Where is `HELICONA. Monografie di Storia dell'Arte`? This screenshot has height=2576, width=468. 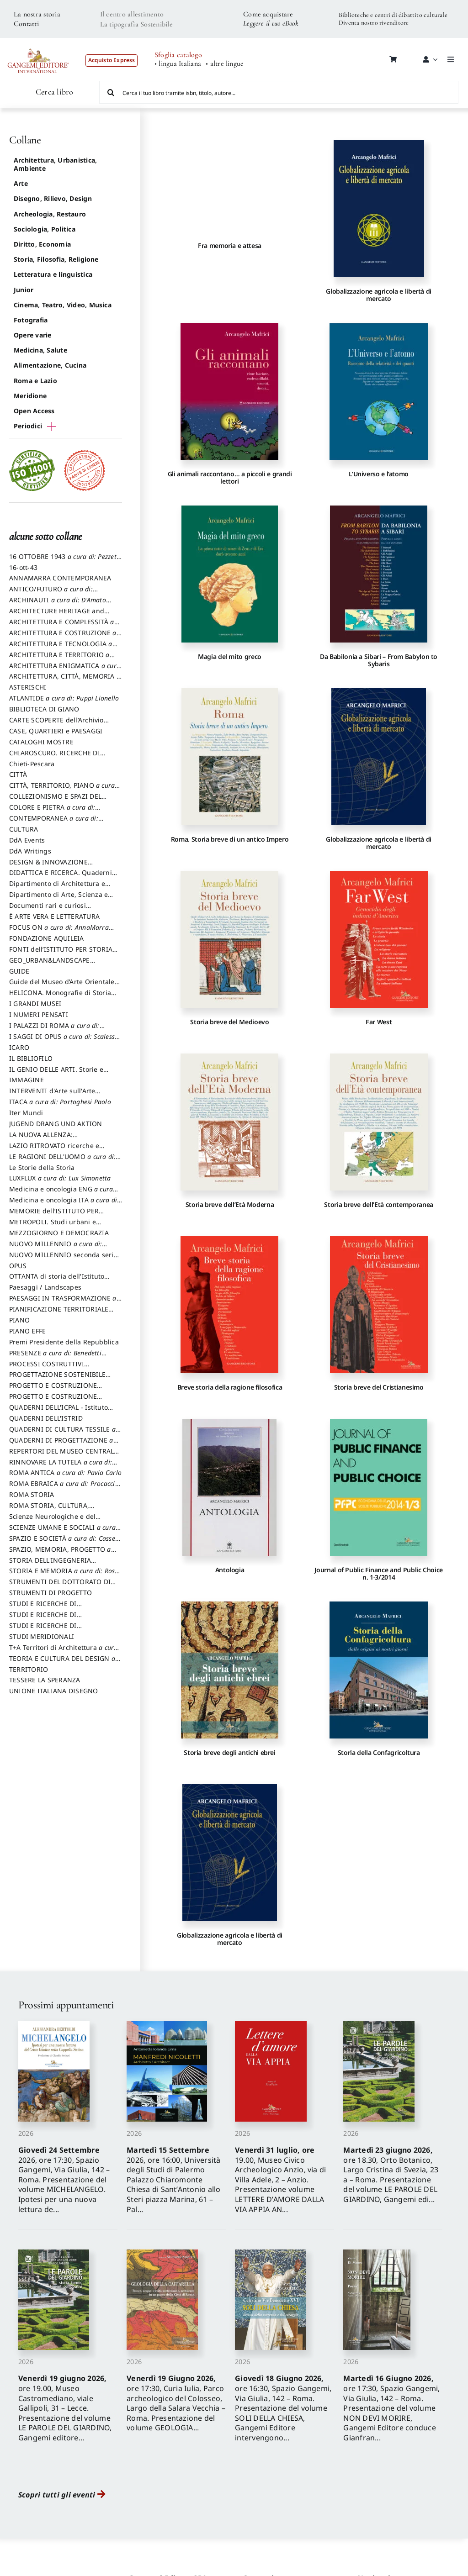
HELICONA. Monografie di Storia dell'Arte is located at coordinates (60, 997).